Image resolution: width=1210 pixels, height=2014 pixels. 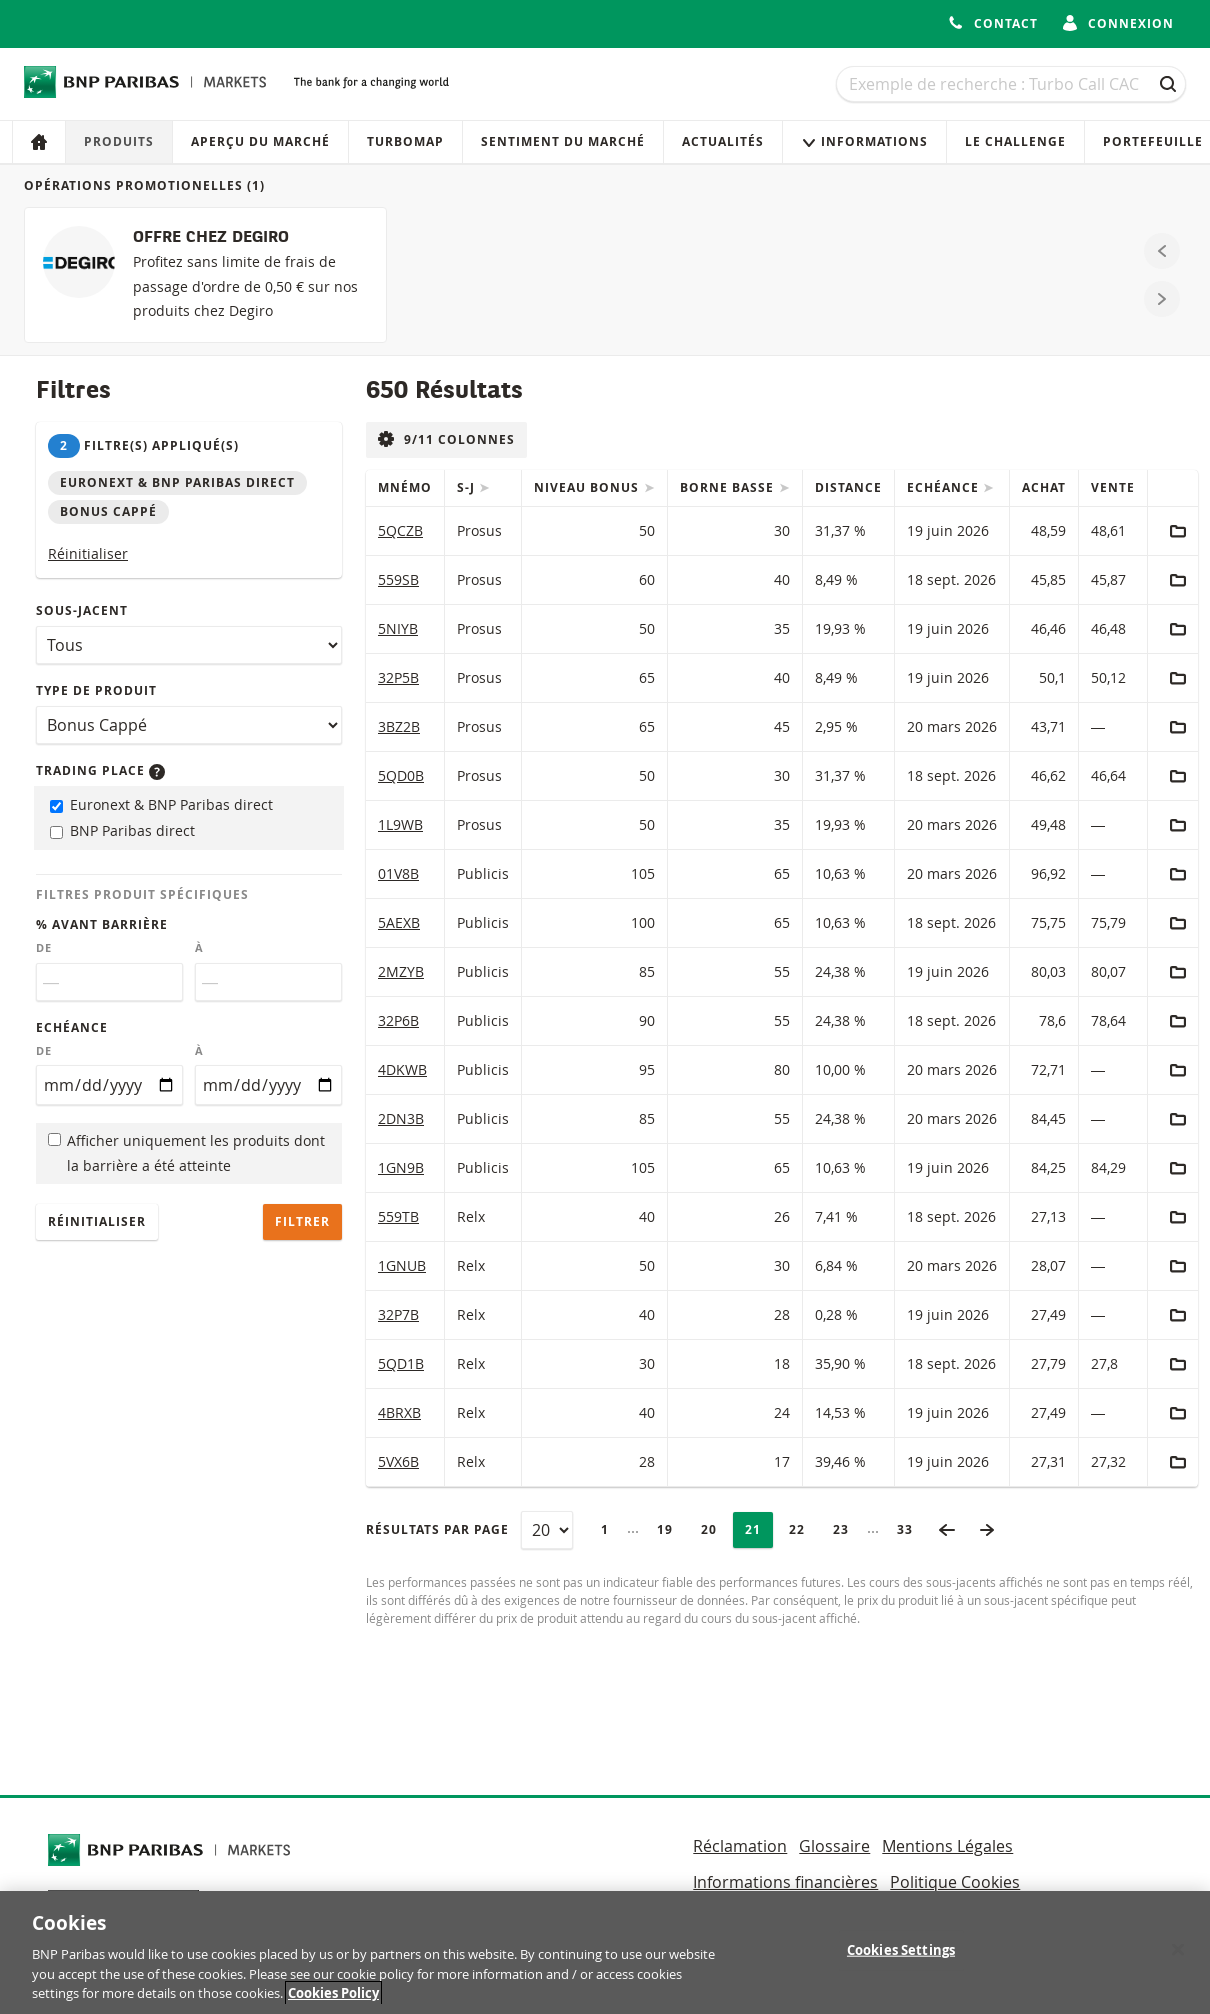 I want to click on 23, so click(x=847, y=1529).